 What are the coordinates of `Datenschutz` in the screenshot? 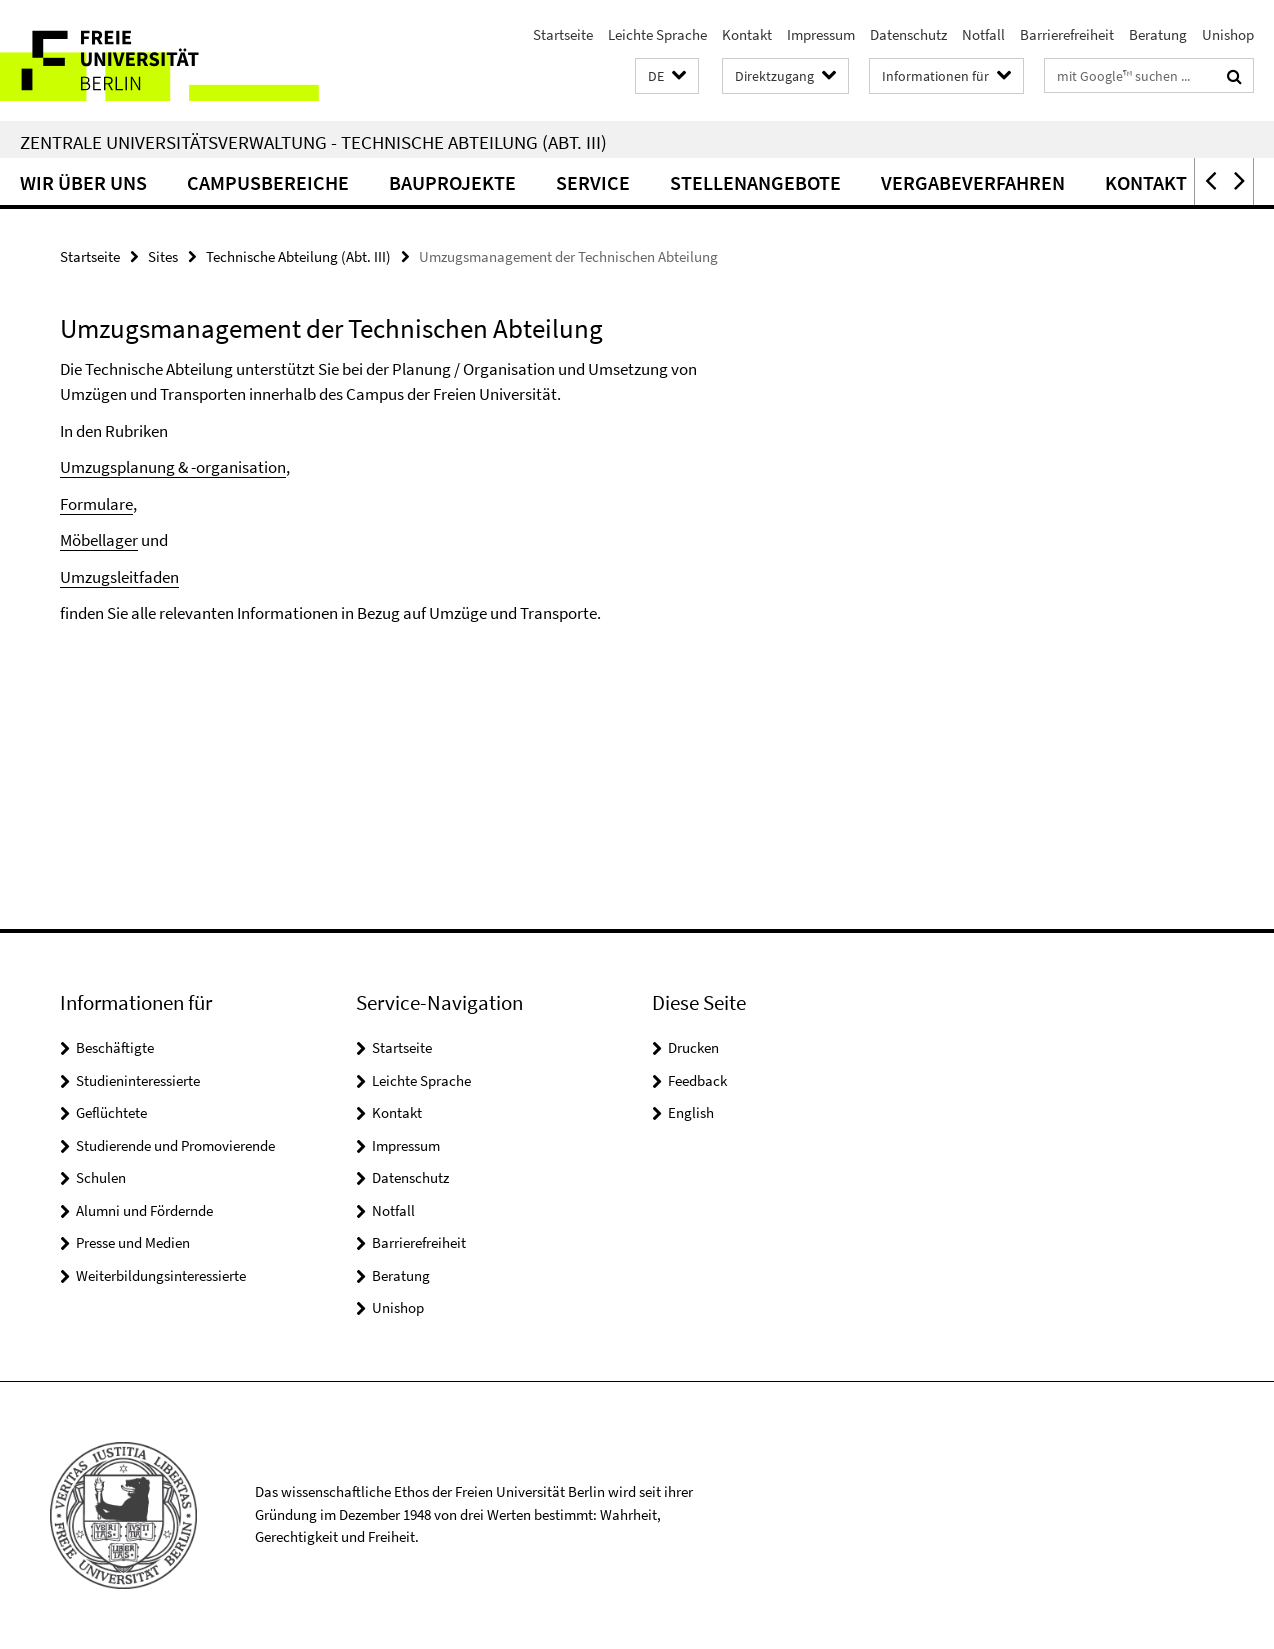 It's located at (908, 34).